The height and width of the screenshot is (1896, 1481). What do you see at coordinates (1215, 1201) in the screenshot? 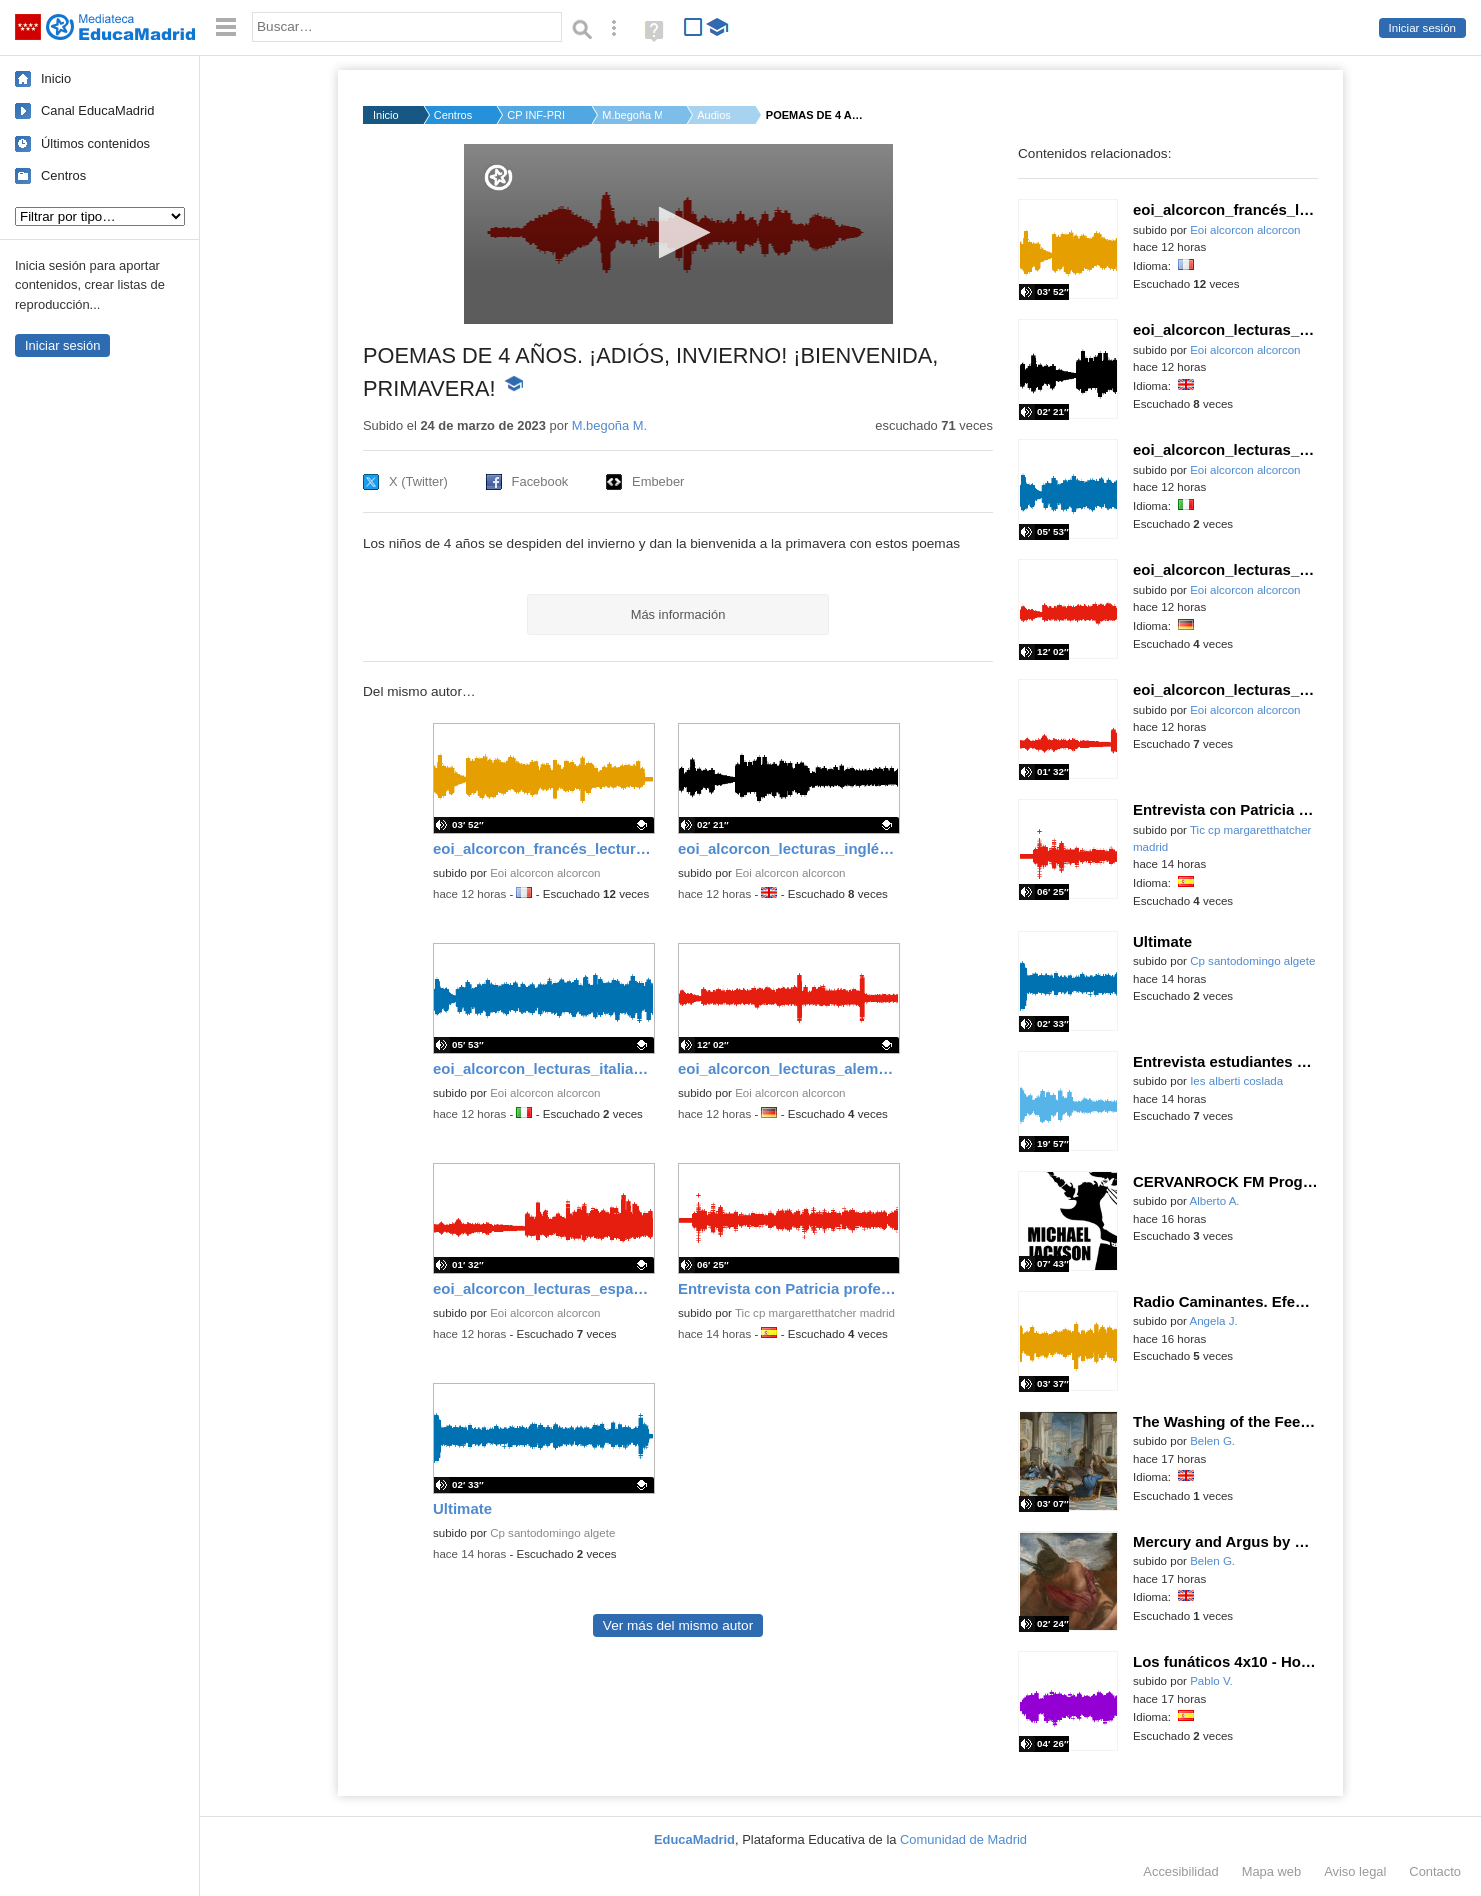
I see `Alberto A.` at bounding box center [1215, 1201].